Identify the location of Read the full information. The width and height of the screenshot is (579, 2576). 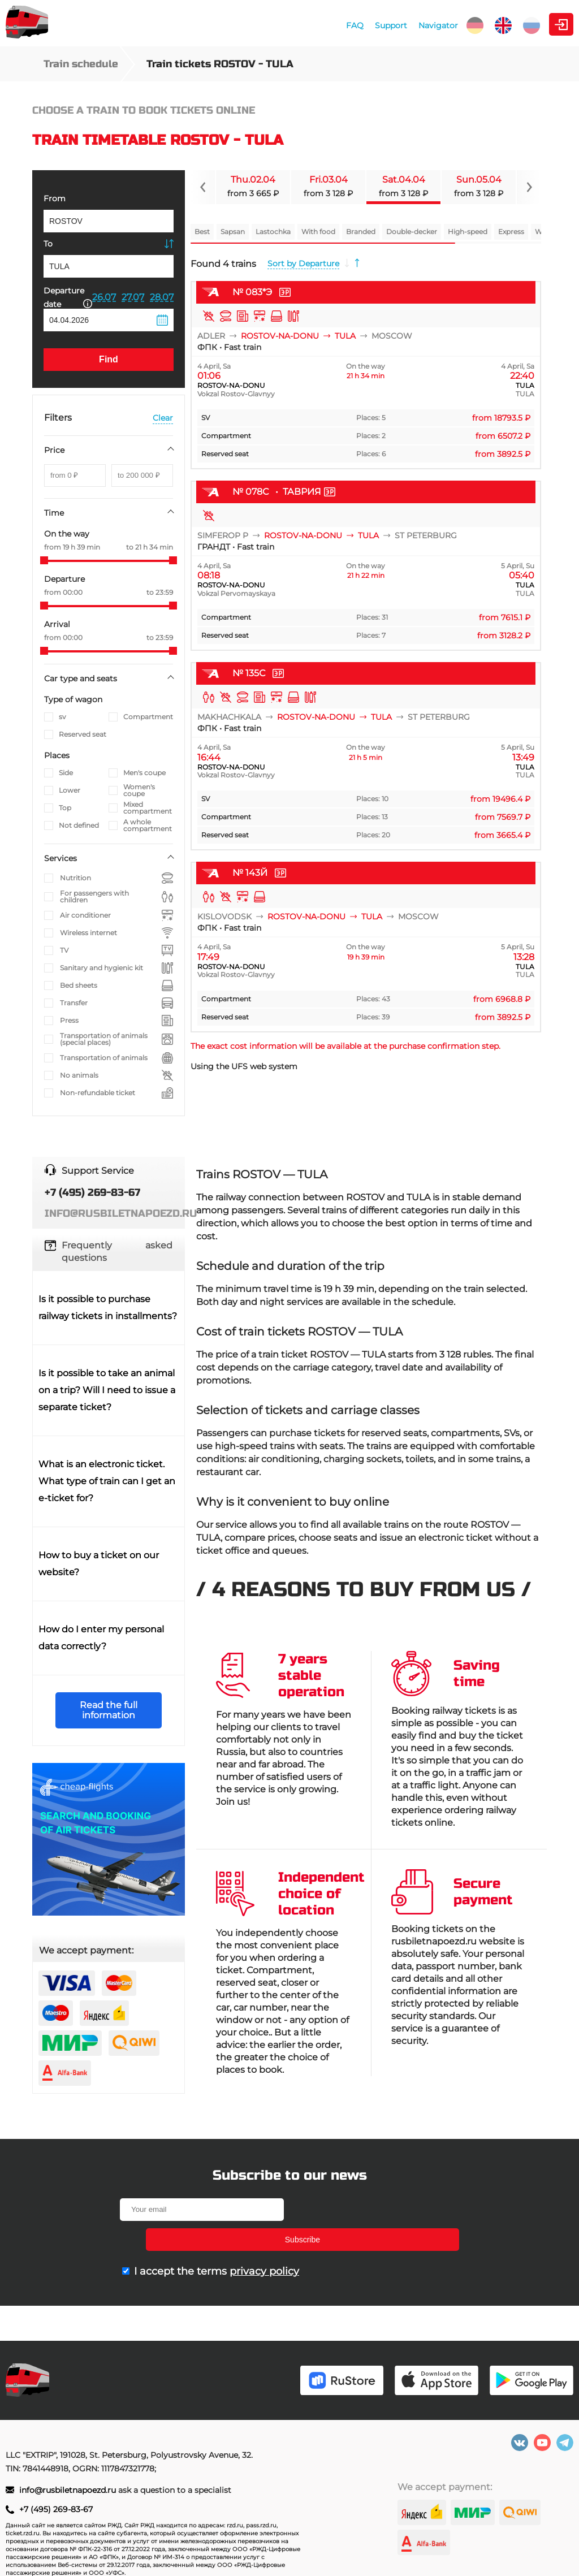
(108, 1710).